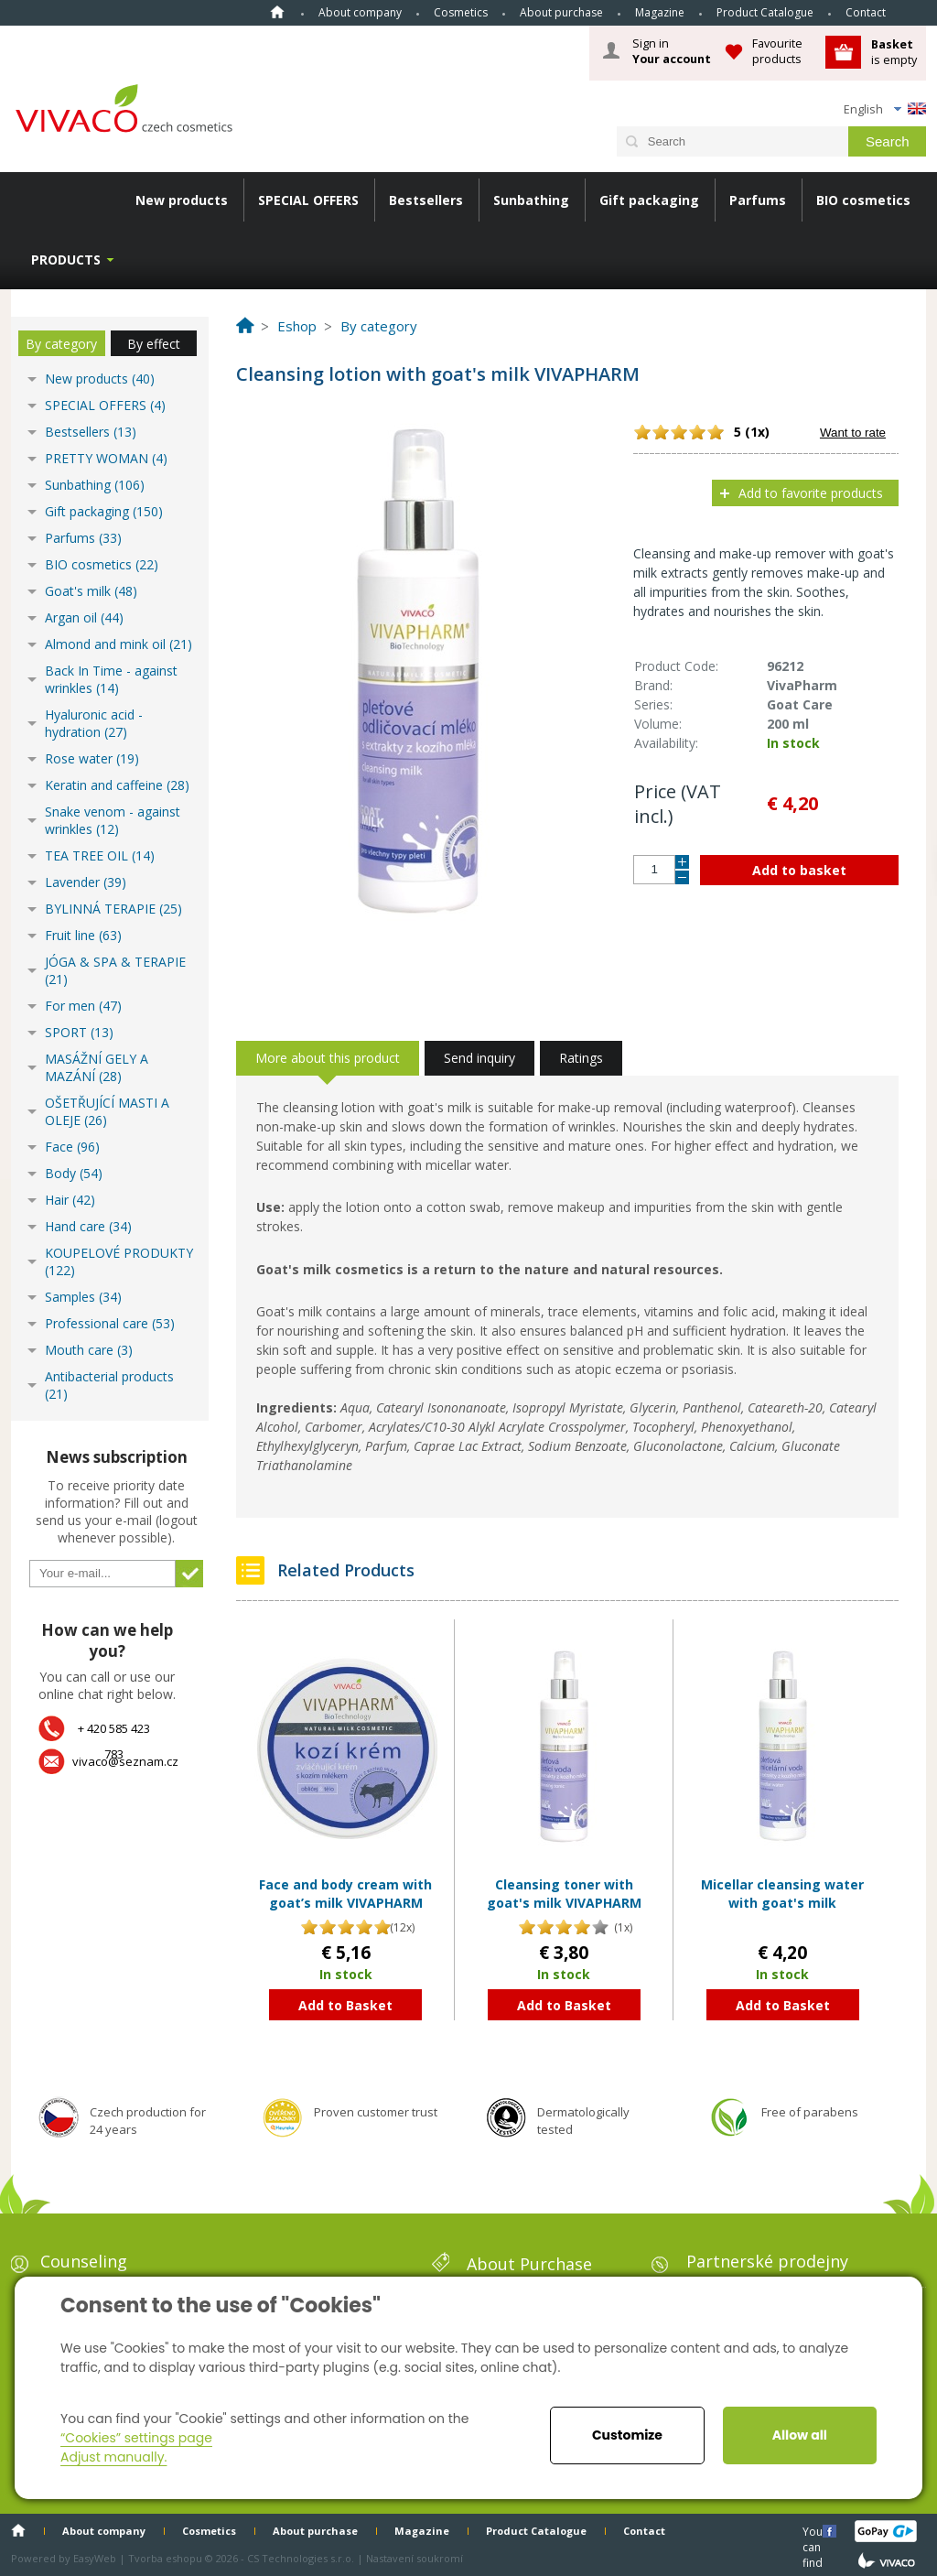  What do you see at coordinates (136, 2438) in the screenshot?
I see `“Cookies” settings page` at bounding box center [136, 2438].